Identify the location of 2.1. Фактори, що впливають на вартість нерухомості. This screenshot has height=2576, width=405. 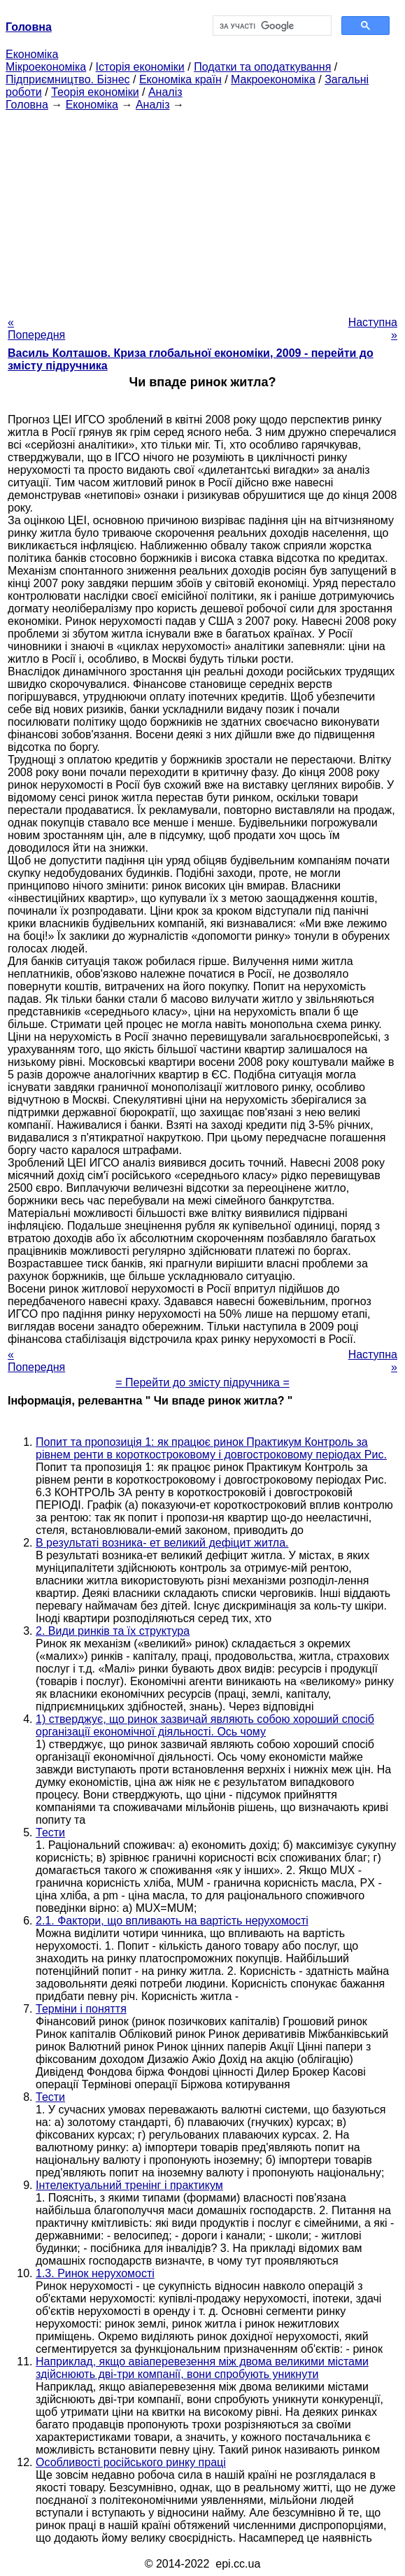
(172, 1921).